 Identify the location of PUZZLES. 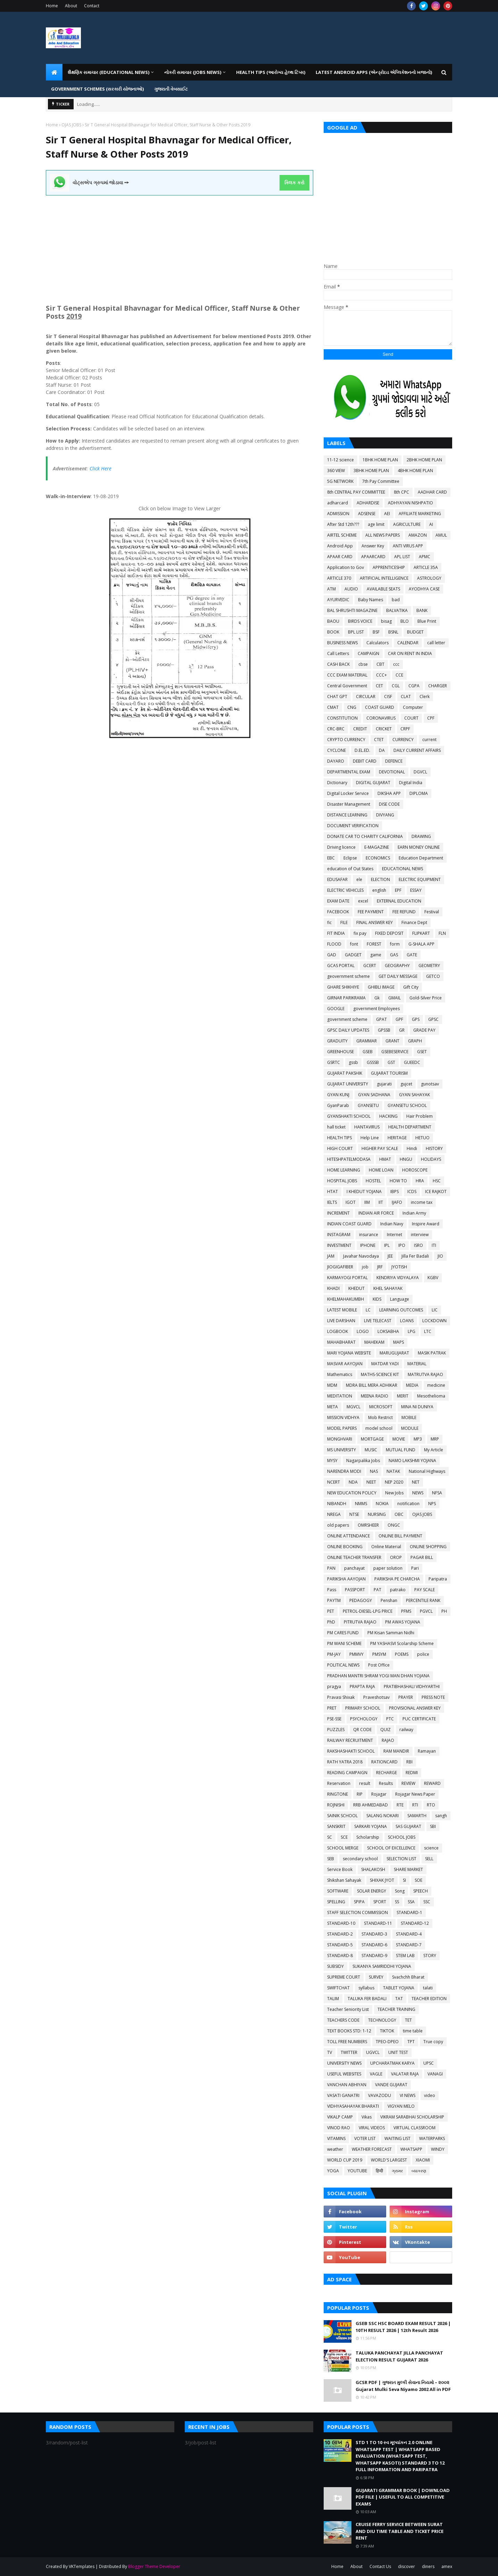
(336, 1729).